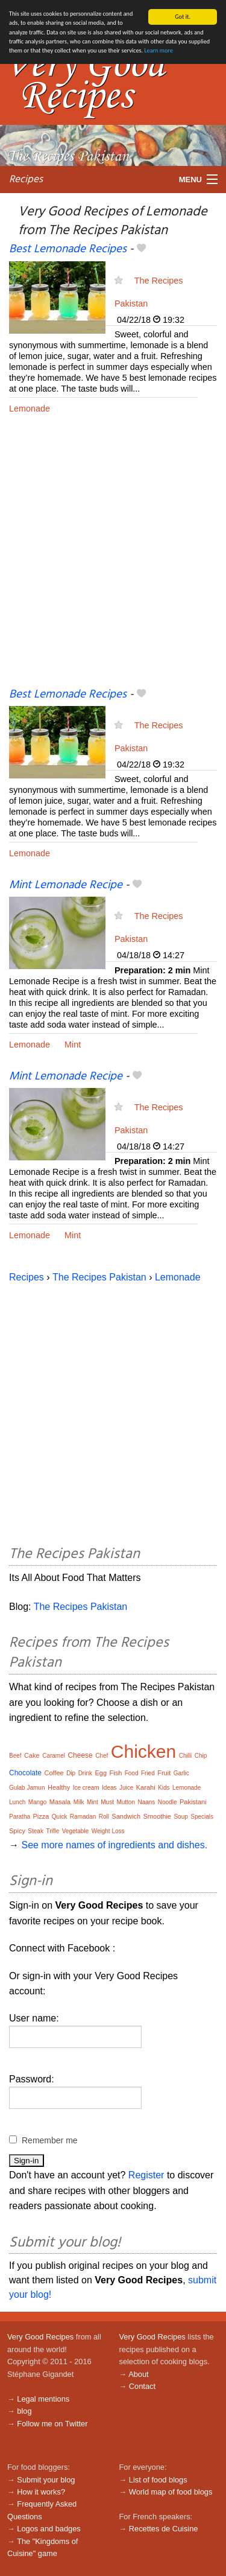  Describe the element at coordinates (79, 1755) in the screenshot. I see `Cheese` at that location.